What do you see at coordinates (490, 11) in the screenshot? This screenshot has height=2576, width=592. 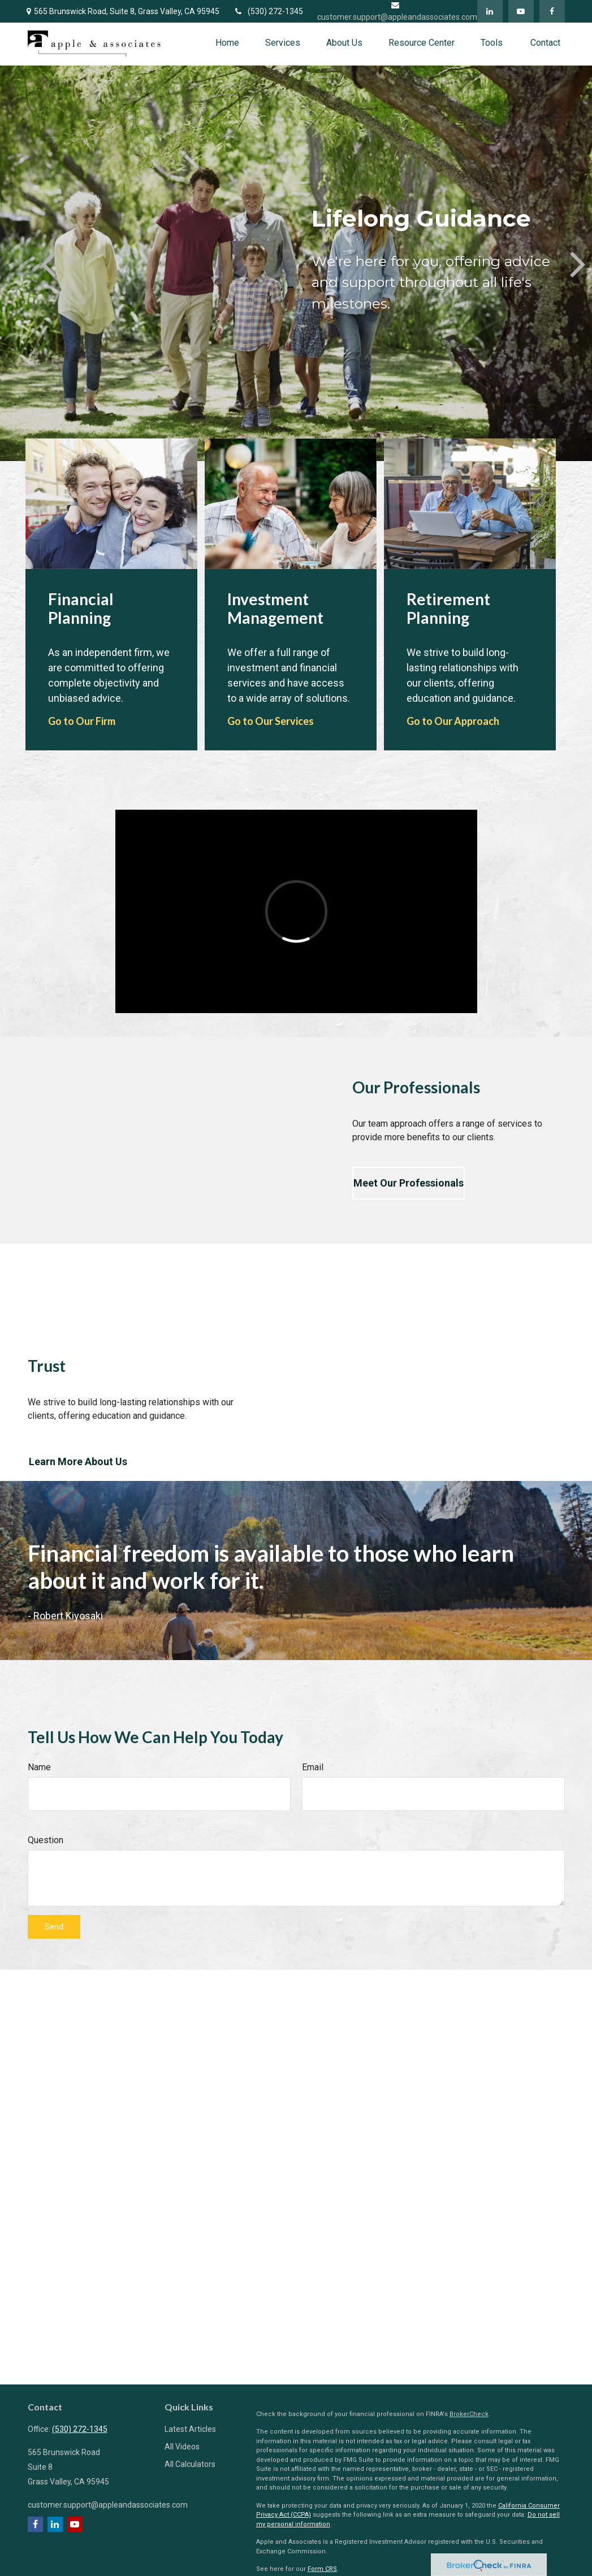 I see `[LinkedIn]` at bounding box center [490, 11].